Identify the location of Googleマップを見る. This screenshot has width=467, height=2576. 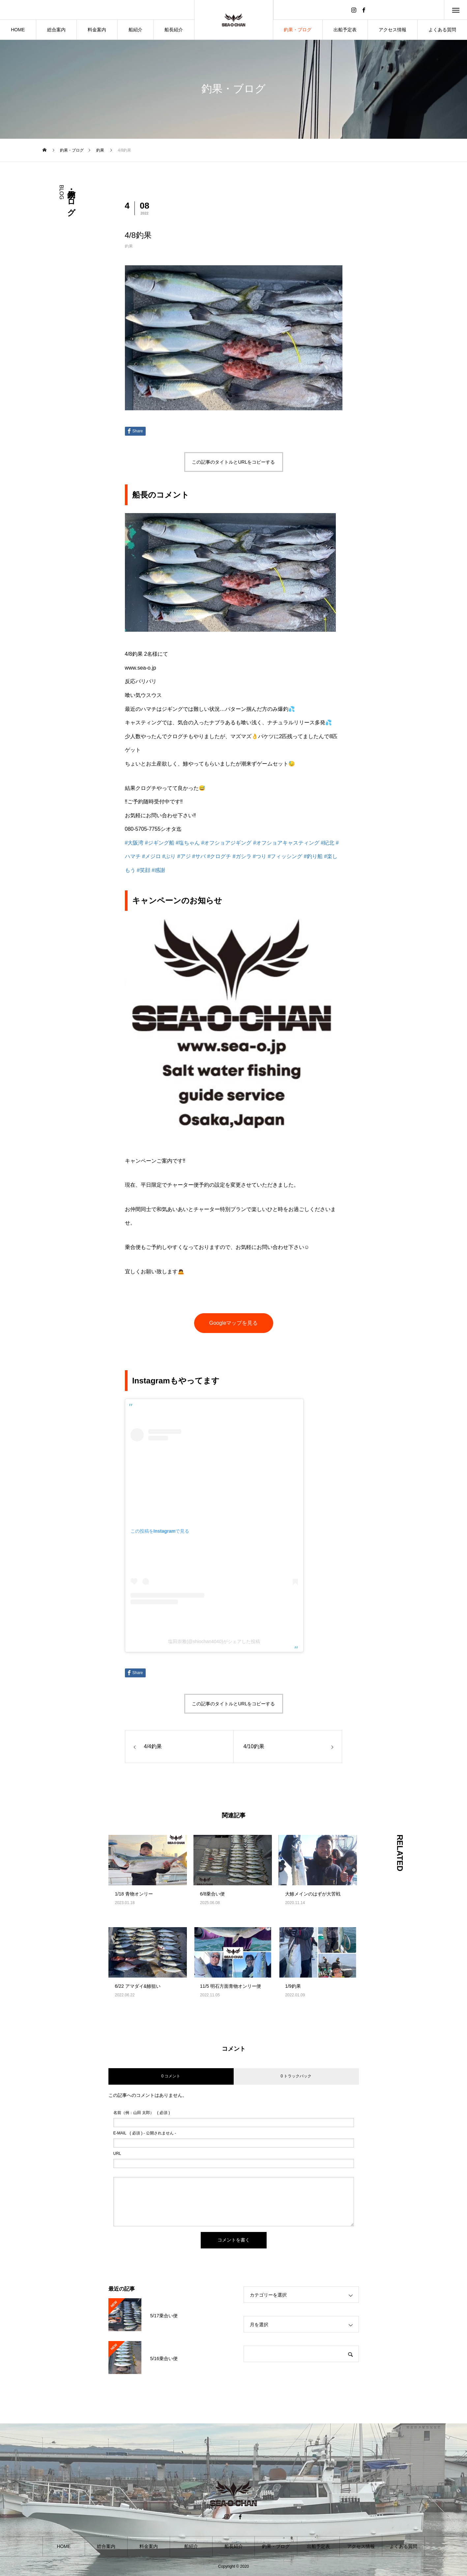
(233, 1323).